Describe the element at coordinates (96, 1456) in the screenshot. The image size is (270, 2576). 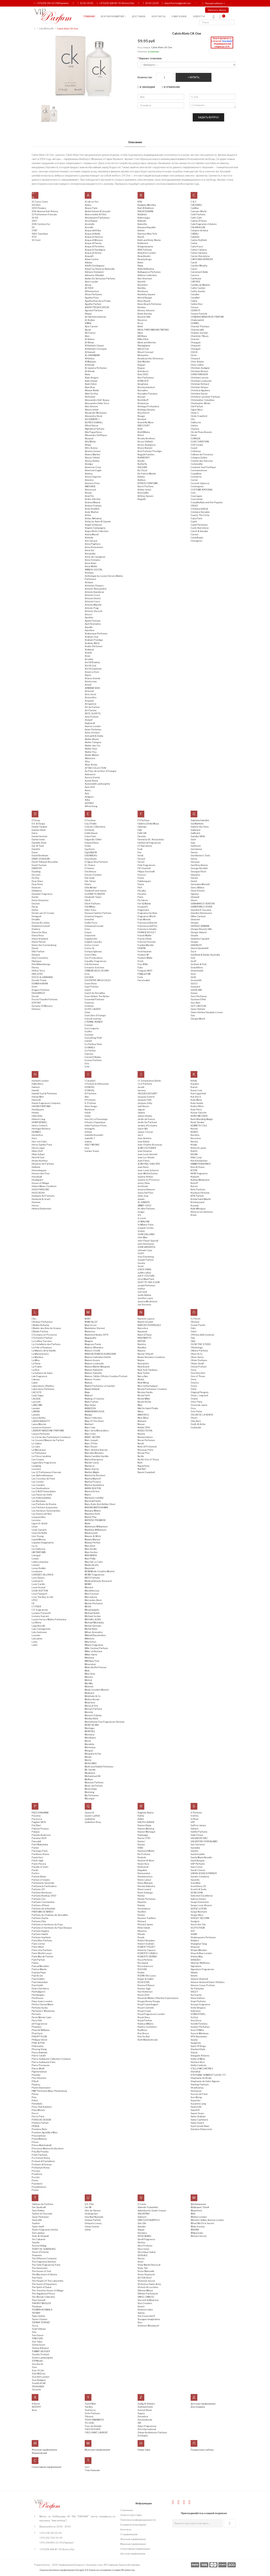
I see `Maria Candida Gentile` at that location.